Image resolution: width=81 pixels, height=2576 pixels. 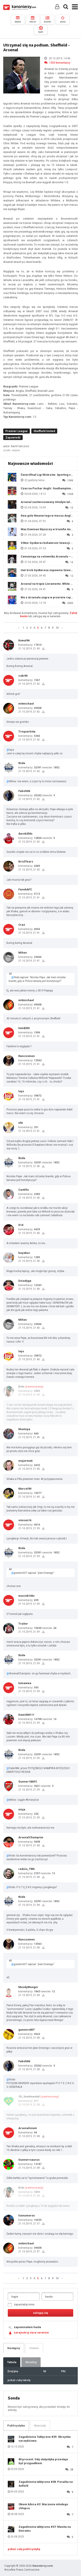 What do you see at coordinates (25, 1460) in the screenshot?
I see `majormati` at bounding box center [25, 1460].